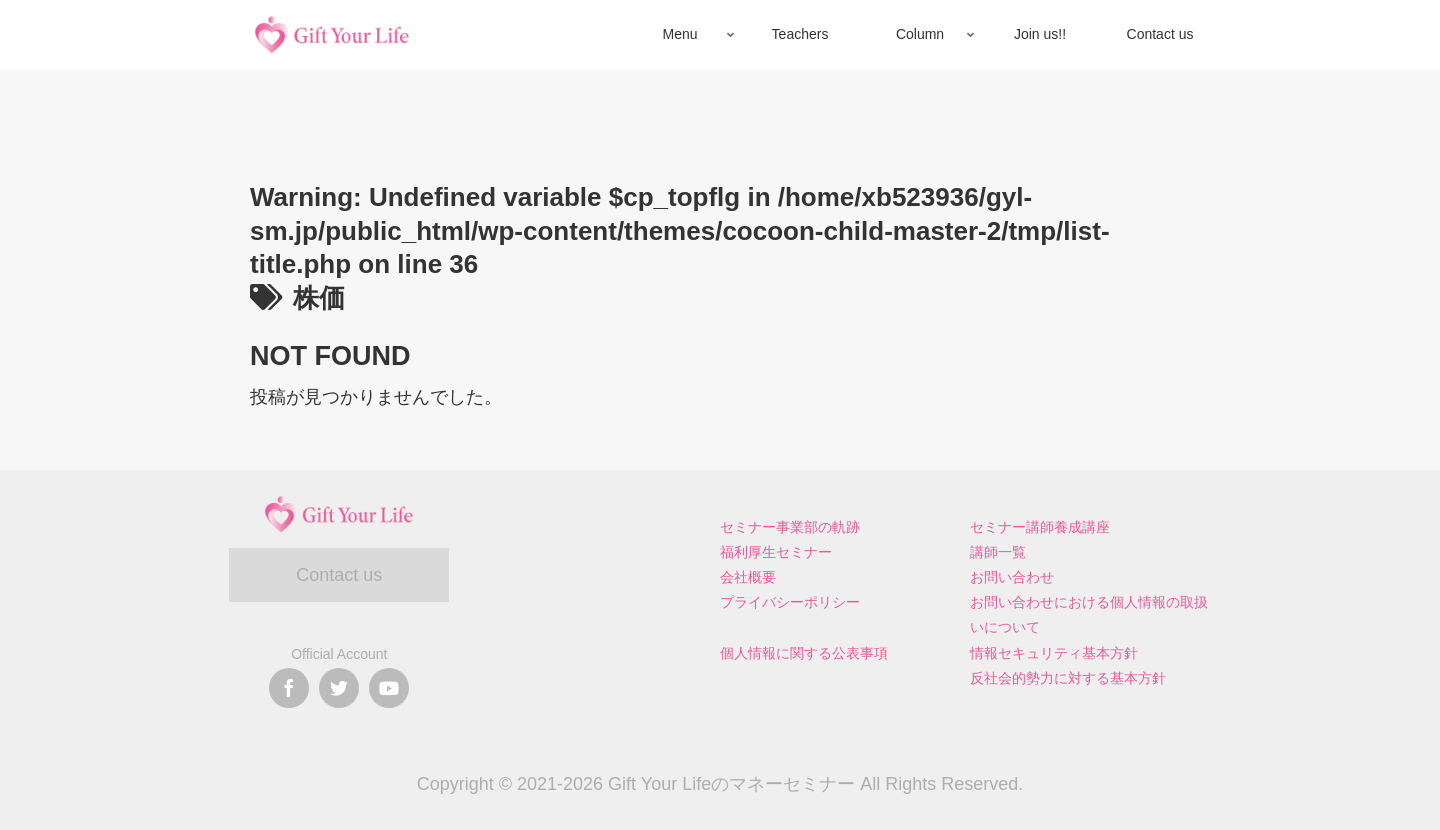 The height and width of the screenshot is (830, 1440). Describe the element at coordinates (1089, 614) in the screenshot. I see `お問い合わせにおける個人情報の取扱いについて` at that location.